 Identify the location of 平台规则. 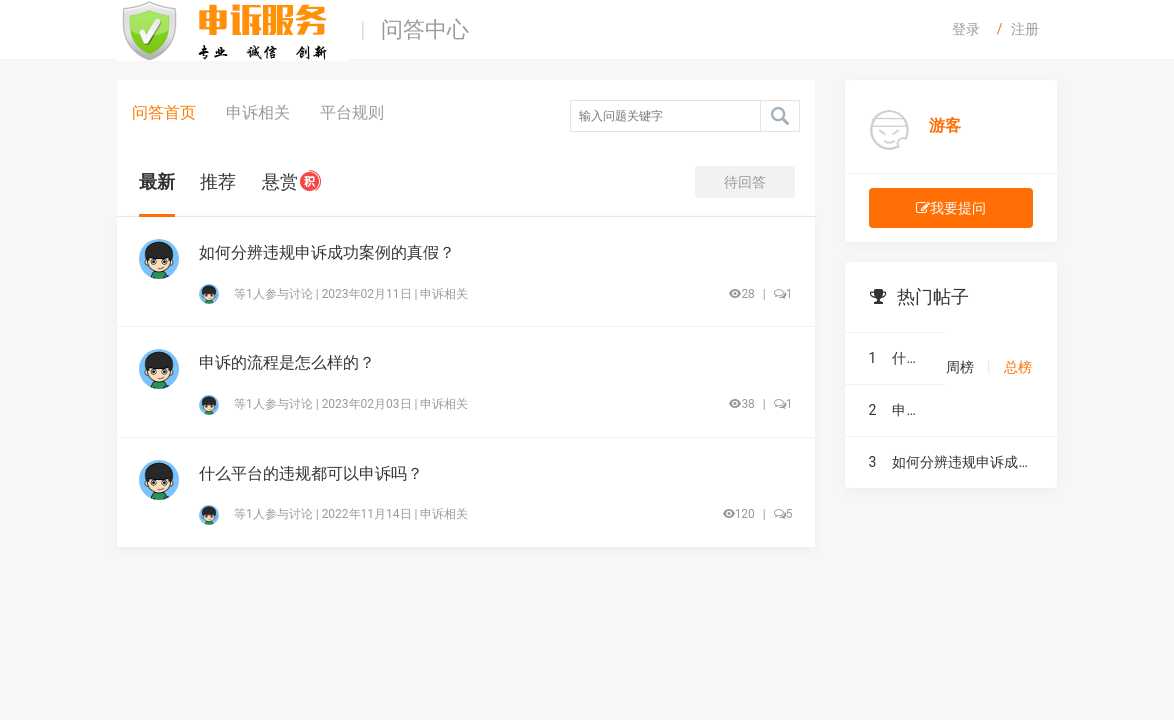
(352, 112).